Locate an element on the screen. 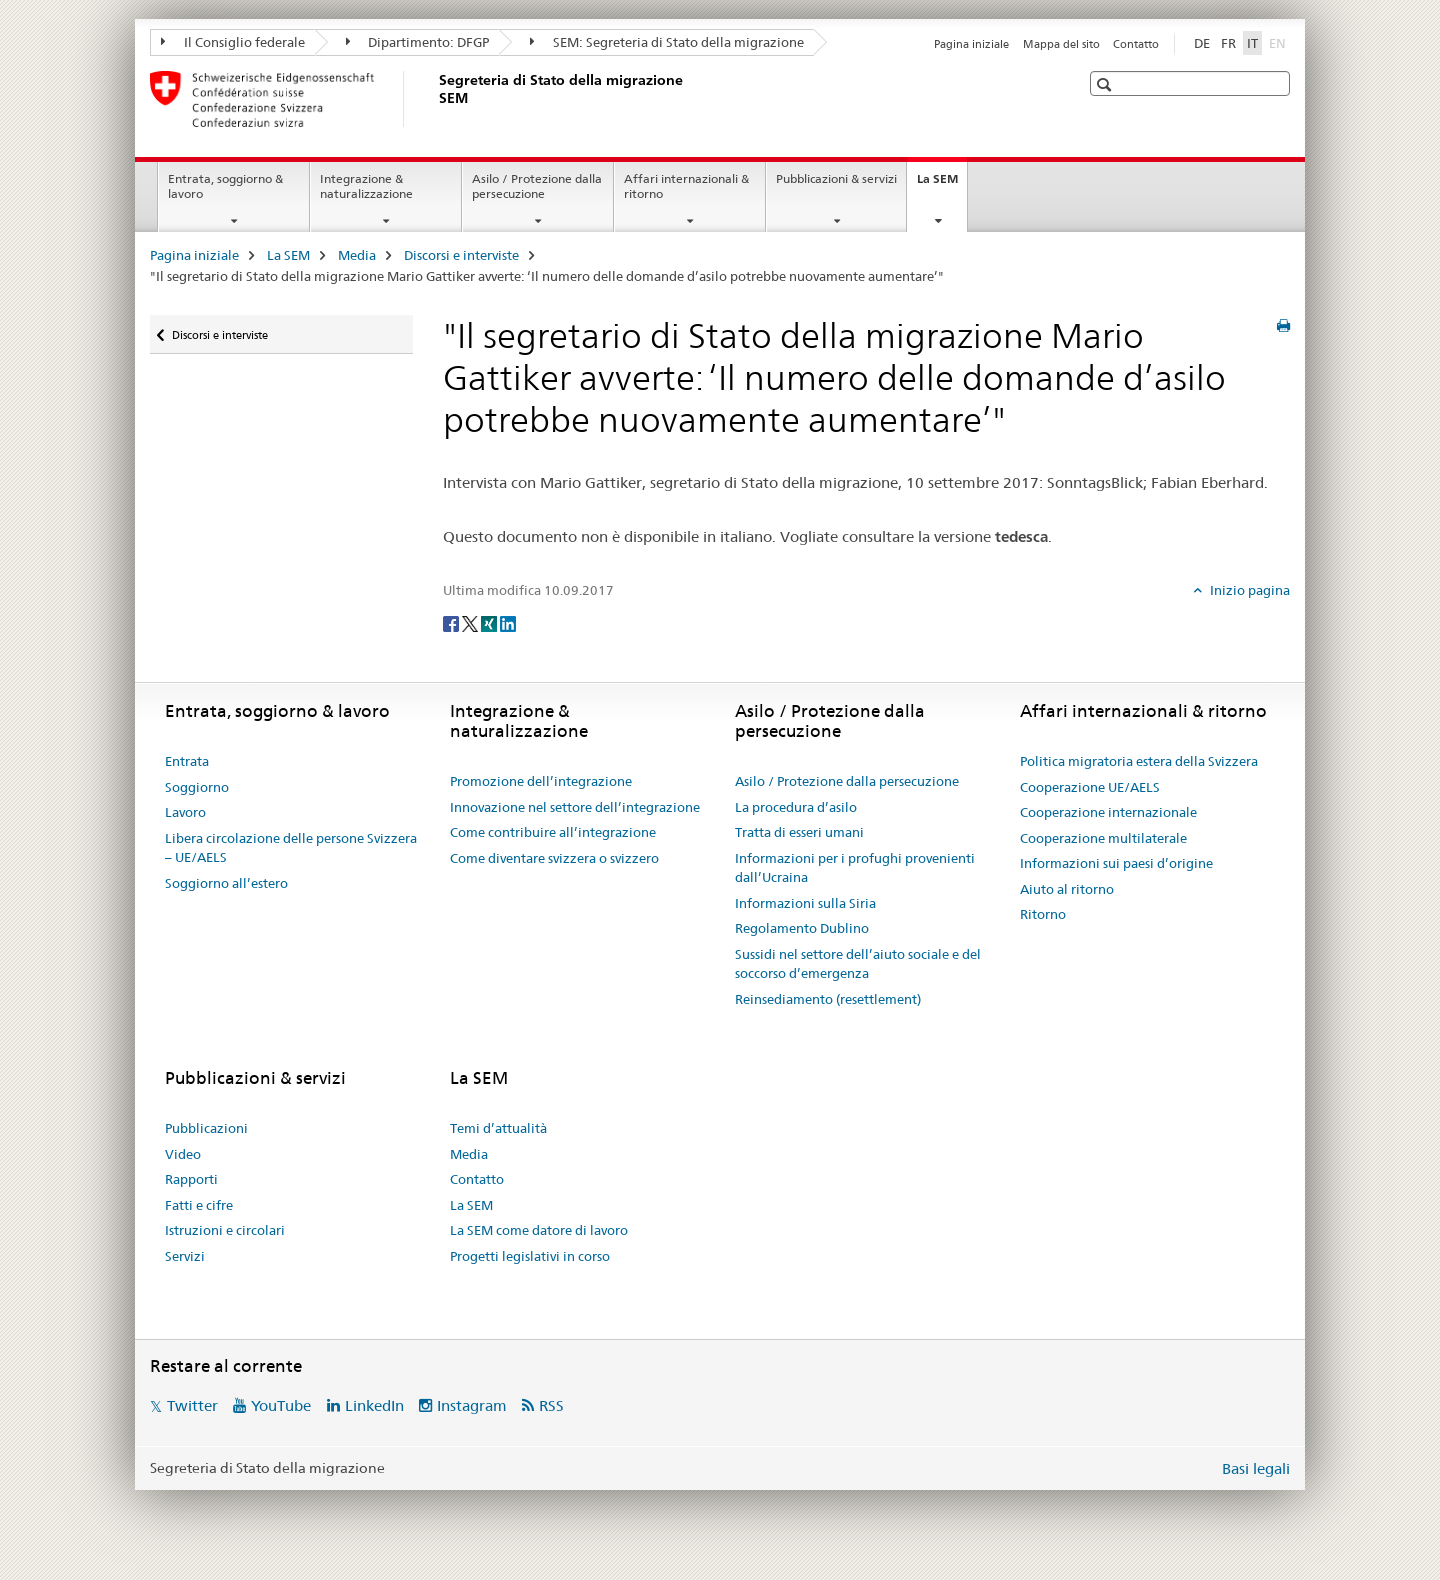  Pubblicazioni is located at coordinates (206, 1128).